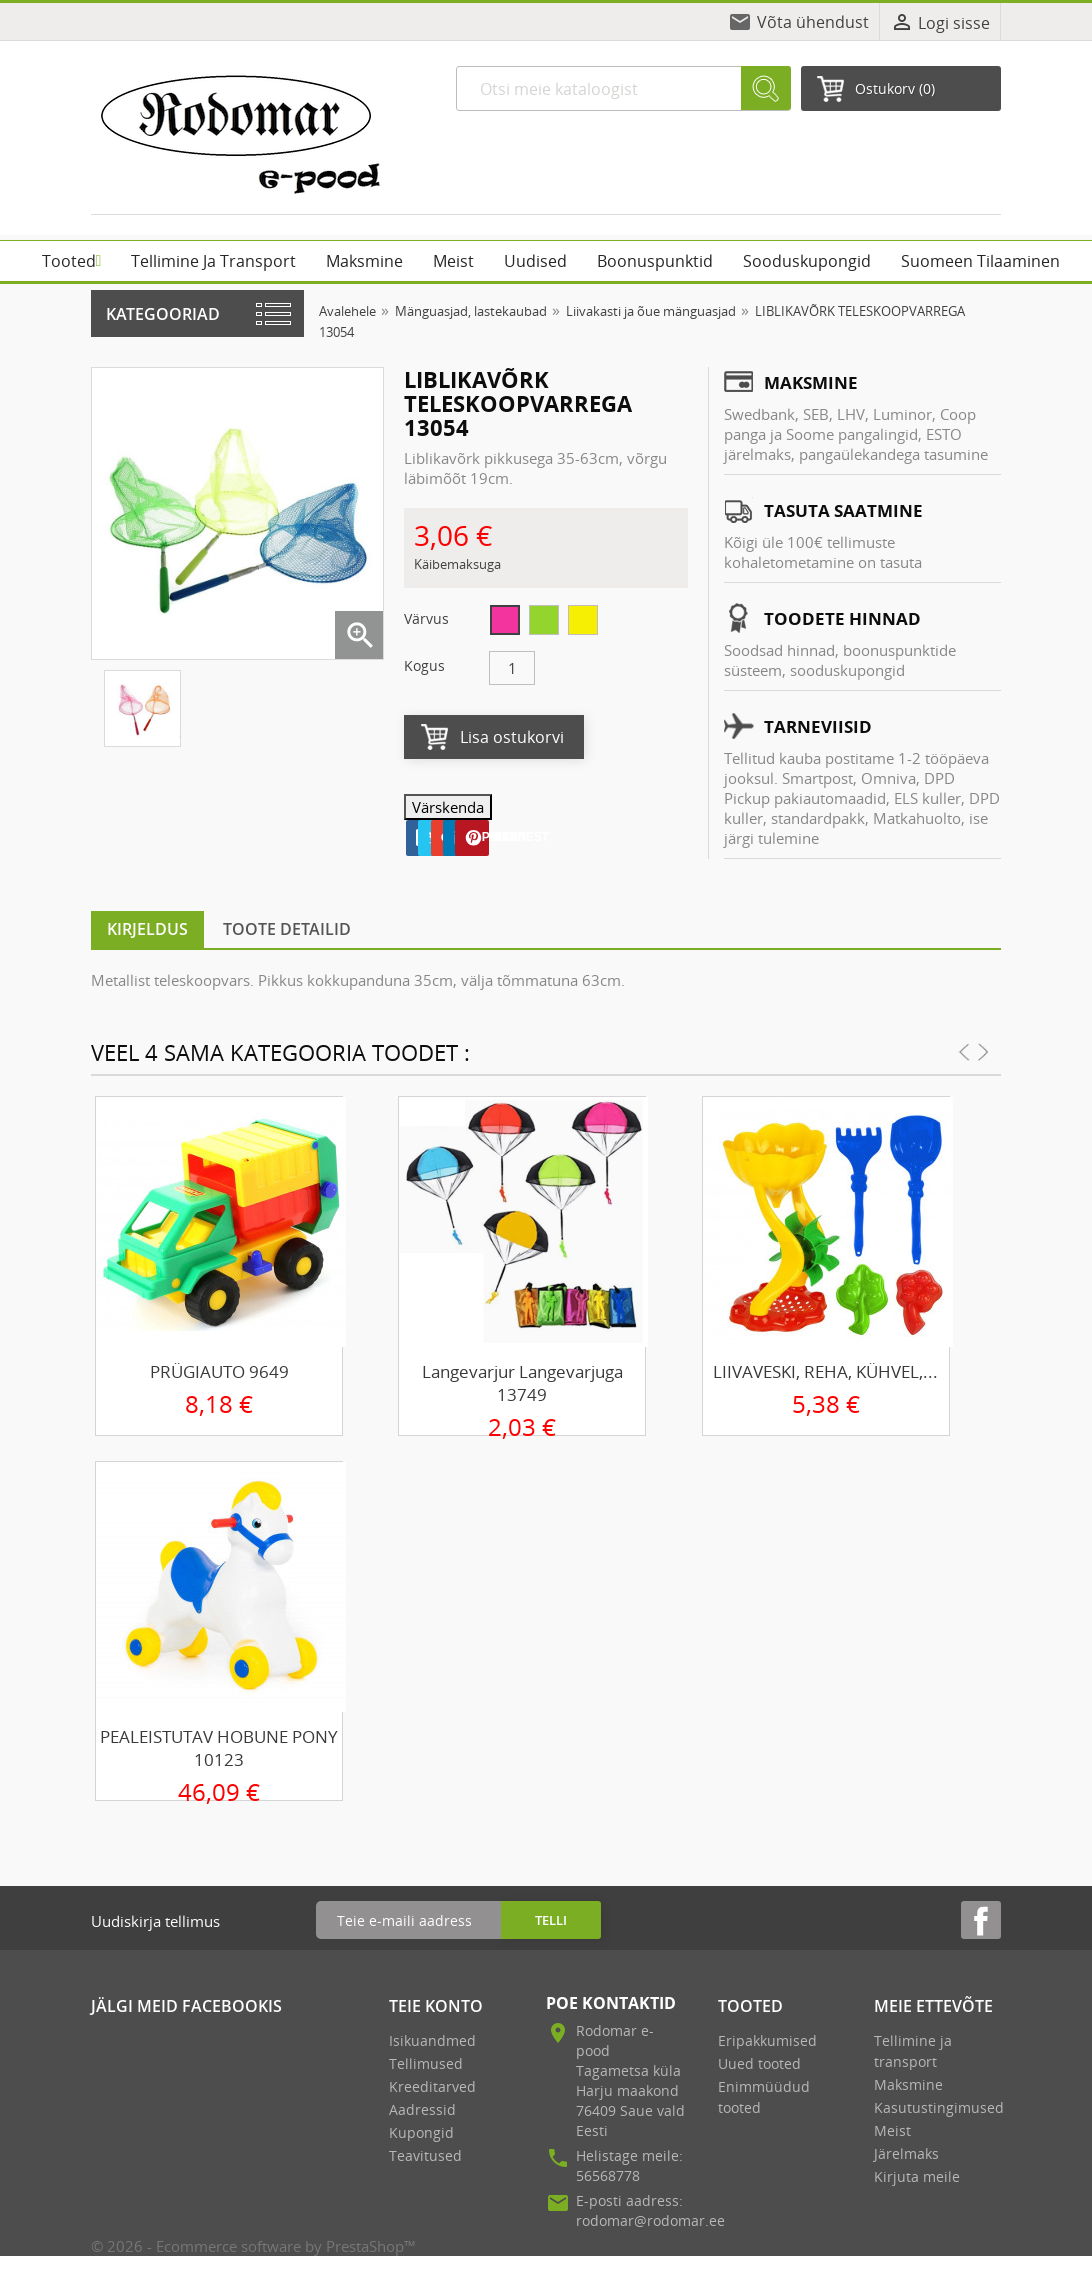 Image resolution: width=1092 pixels, height=2296 pixels. What do you see at coordinates (253, 2246) in the screenshot?
I see `© 2026 - Ecommerce software by PrestaShop™` at bounding box center [253, 2246].